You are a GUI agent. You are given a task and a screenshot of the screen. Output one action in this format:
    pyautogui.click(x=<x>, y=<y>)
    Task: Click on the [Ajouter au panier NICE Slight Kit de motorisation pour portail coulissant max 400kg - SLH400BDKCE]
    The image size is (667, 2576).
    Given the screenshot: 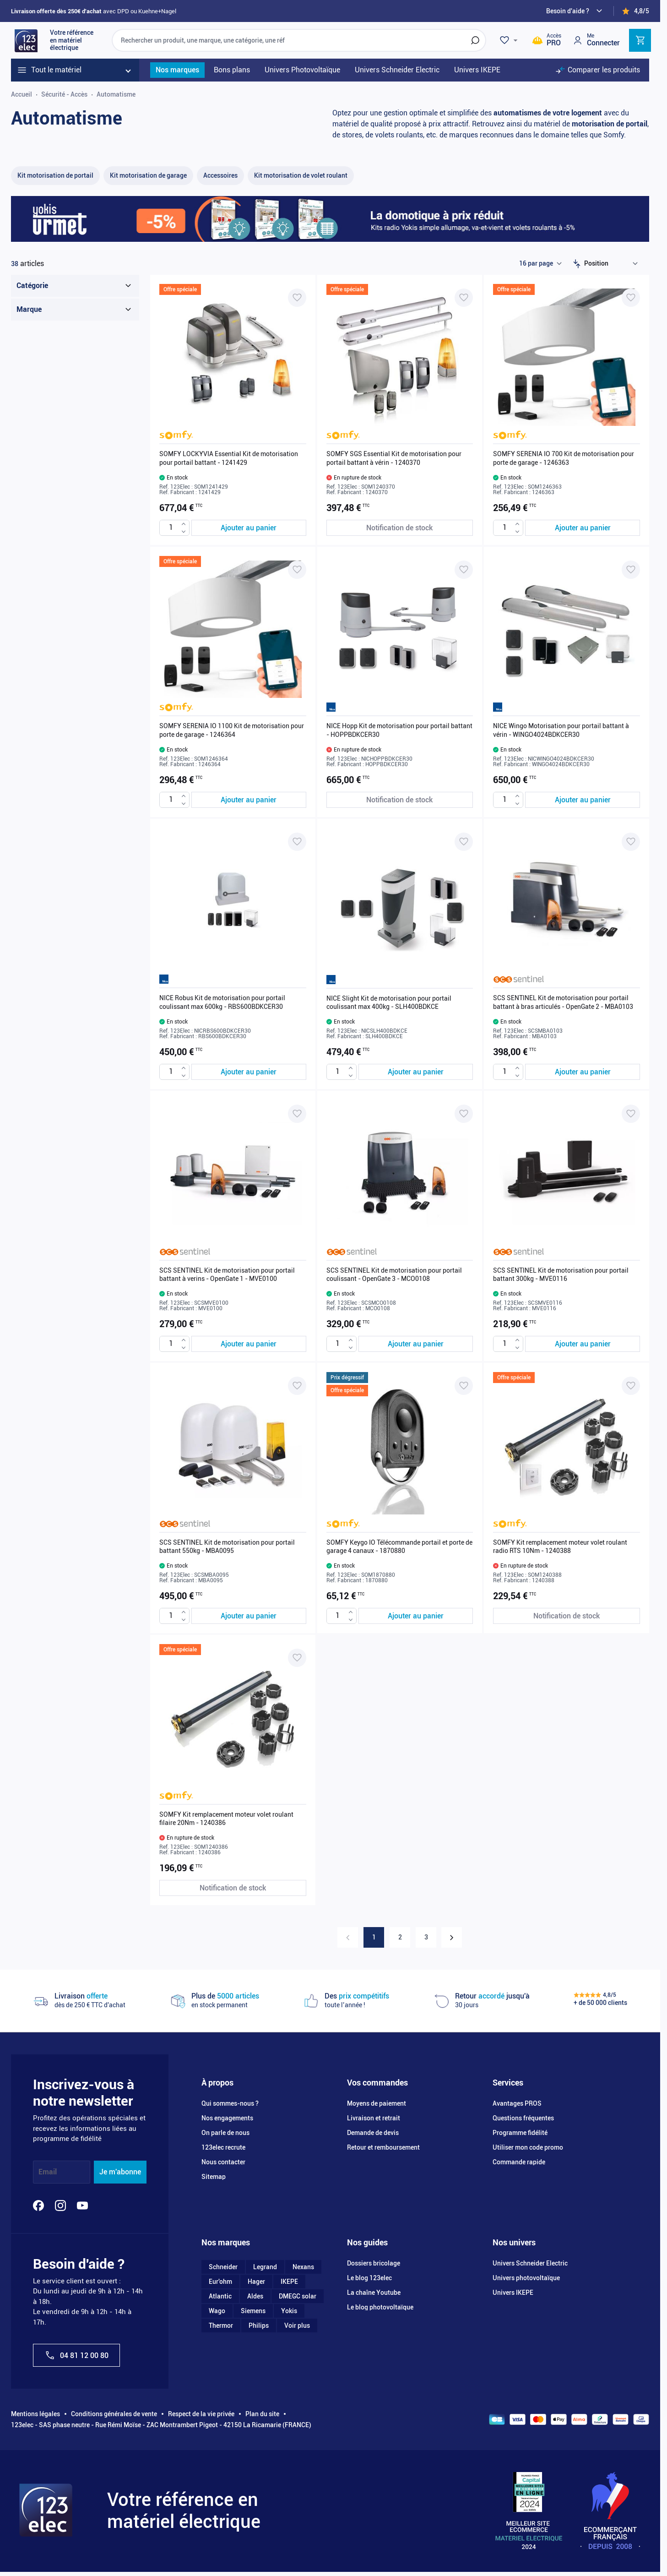 What is the action you would take?
    pyautogui.click(x=415, y=1072)
    